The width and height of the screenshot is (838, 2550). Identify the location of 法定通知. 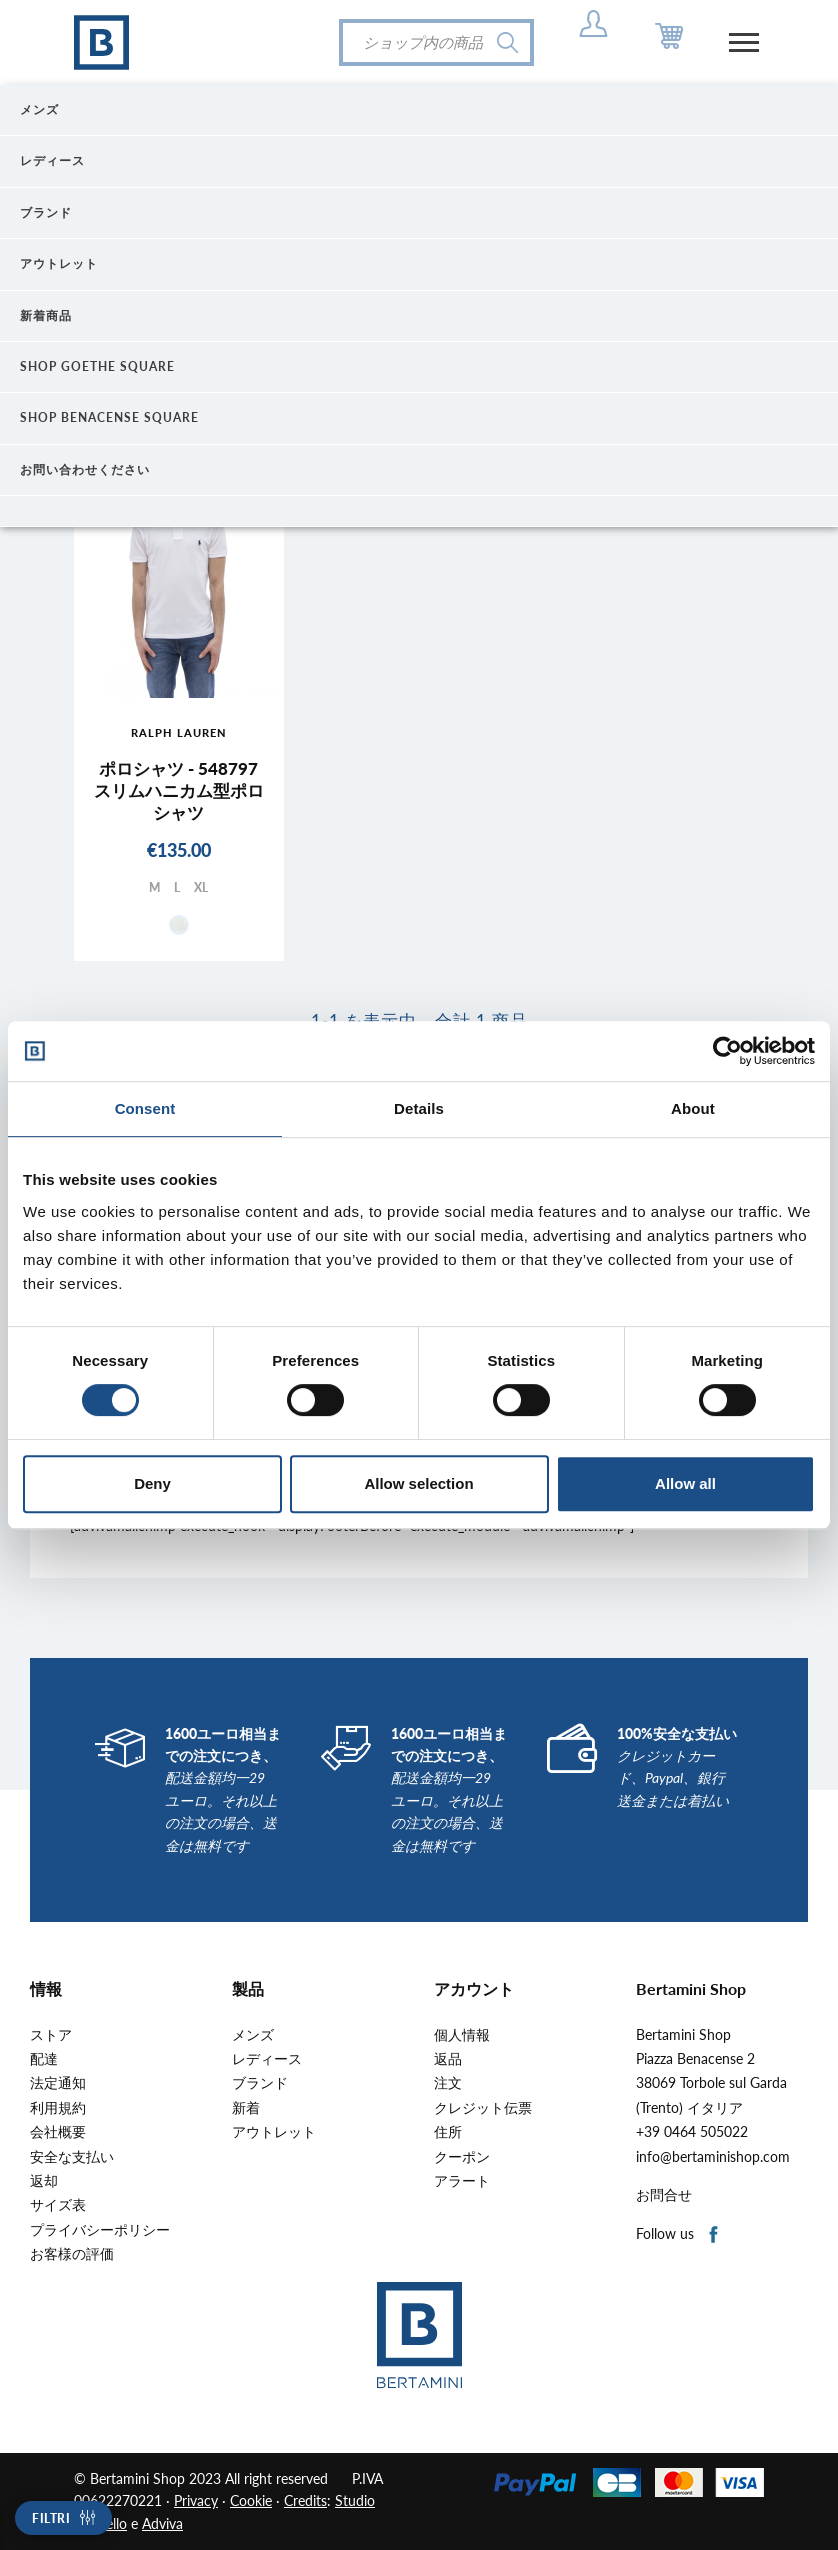
(58, 2083).